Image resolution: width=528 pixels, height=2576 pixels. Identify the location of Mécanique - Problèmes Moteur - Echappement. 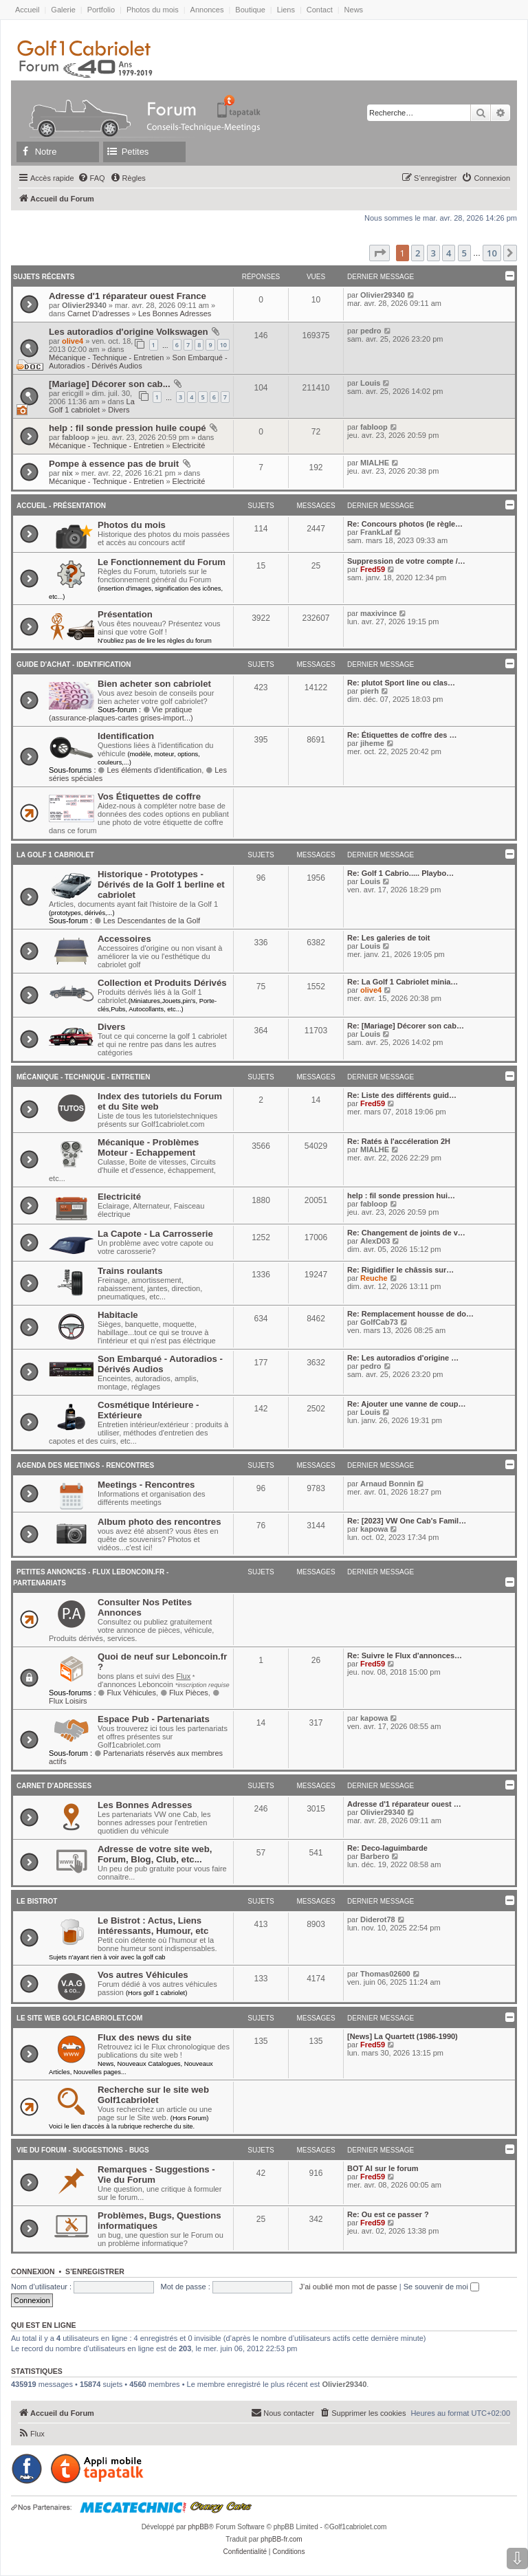
(148, 1147).